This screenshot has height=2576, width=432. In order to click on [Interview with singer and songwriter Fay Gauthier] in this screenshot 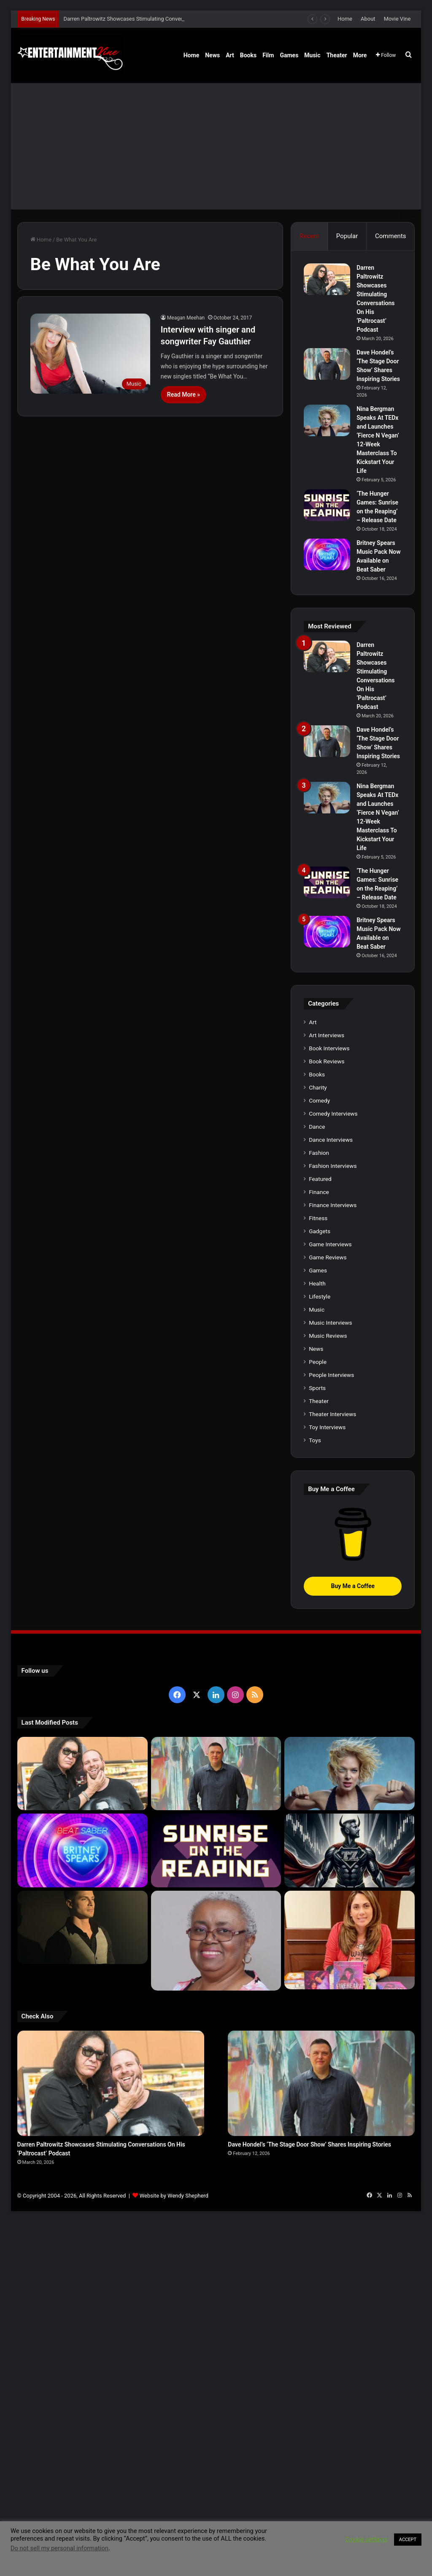, I will do `click(90, 354)`.